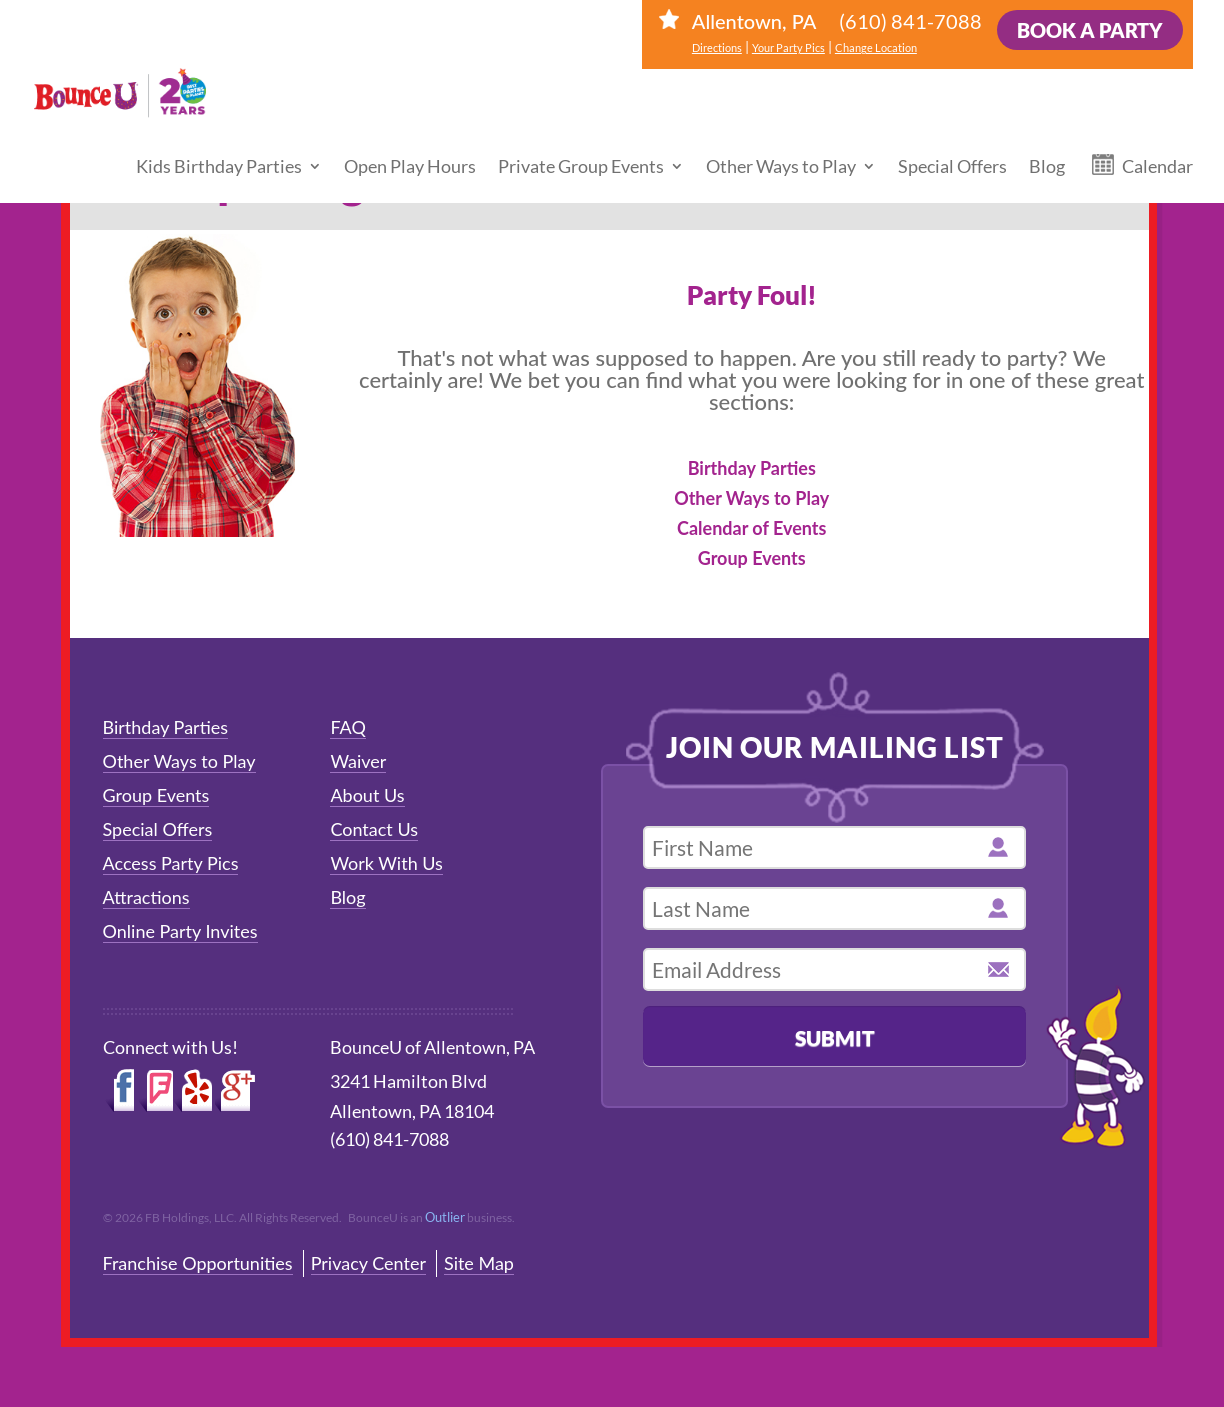 The width and height of the screenshot is (1224, 1407). Describe the element at coordinates (717, 47) in the screenshot. I see `Directions` at that location.